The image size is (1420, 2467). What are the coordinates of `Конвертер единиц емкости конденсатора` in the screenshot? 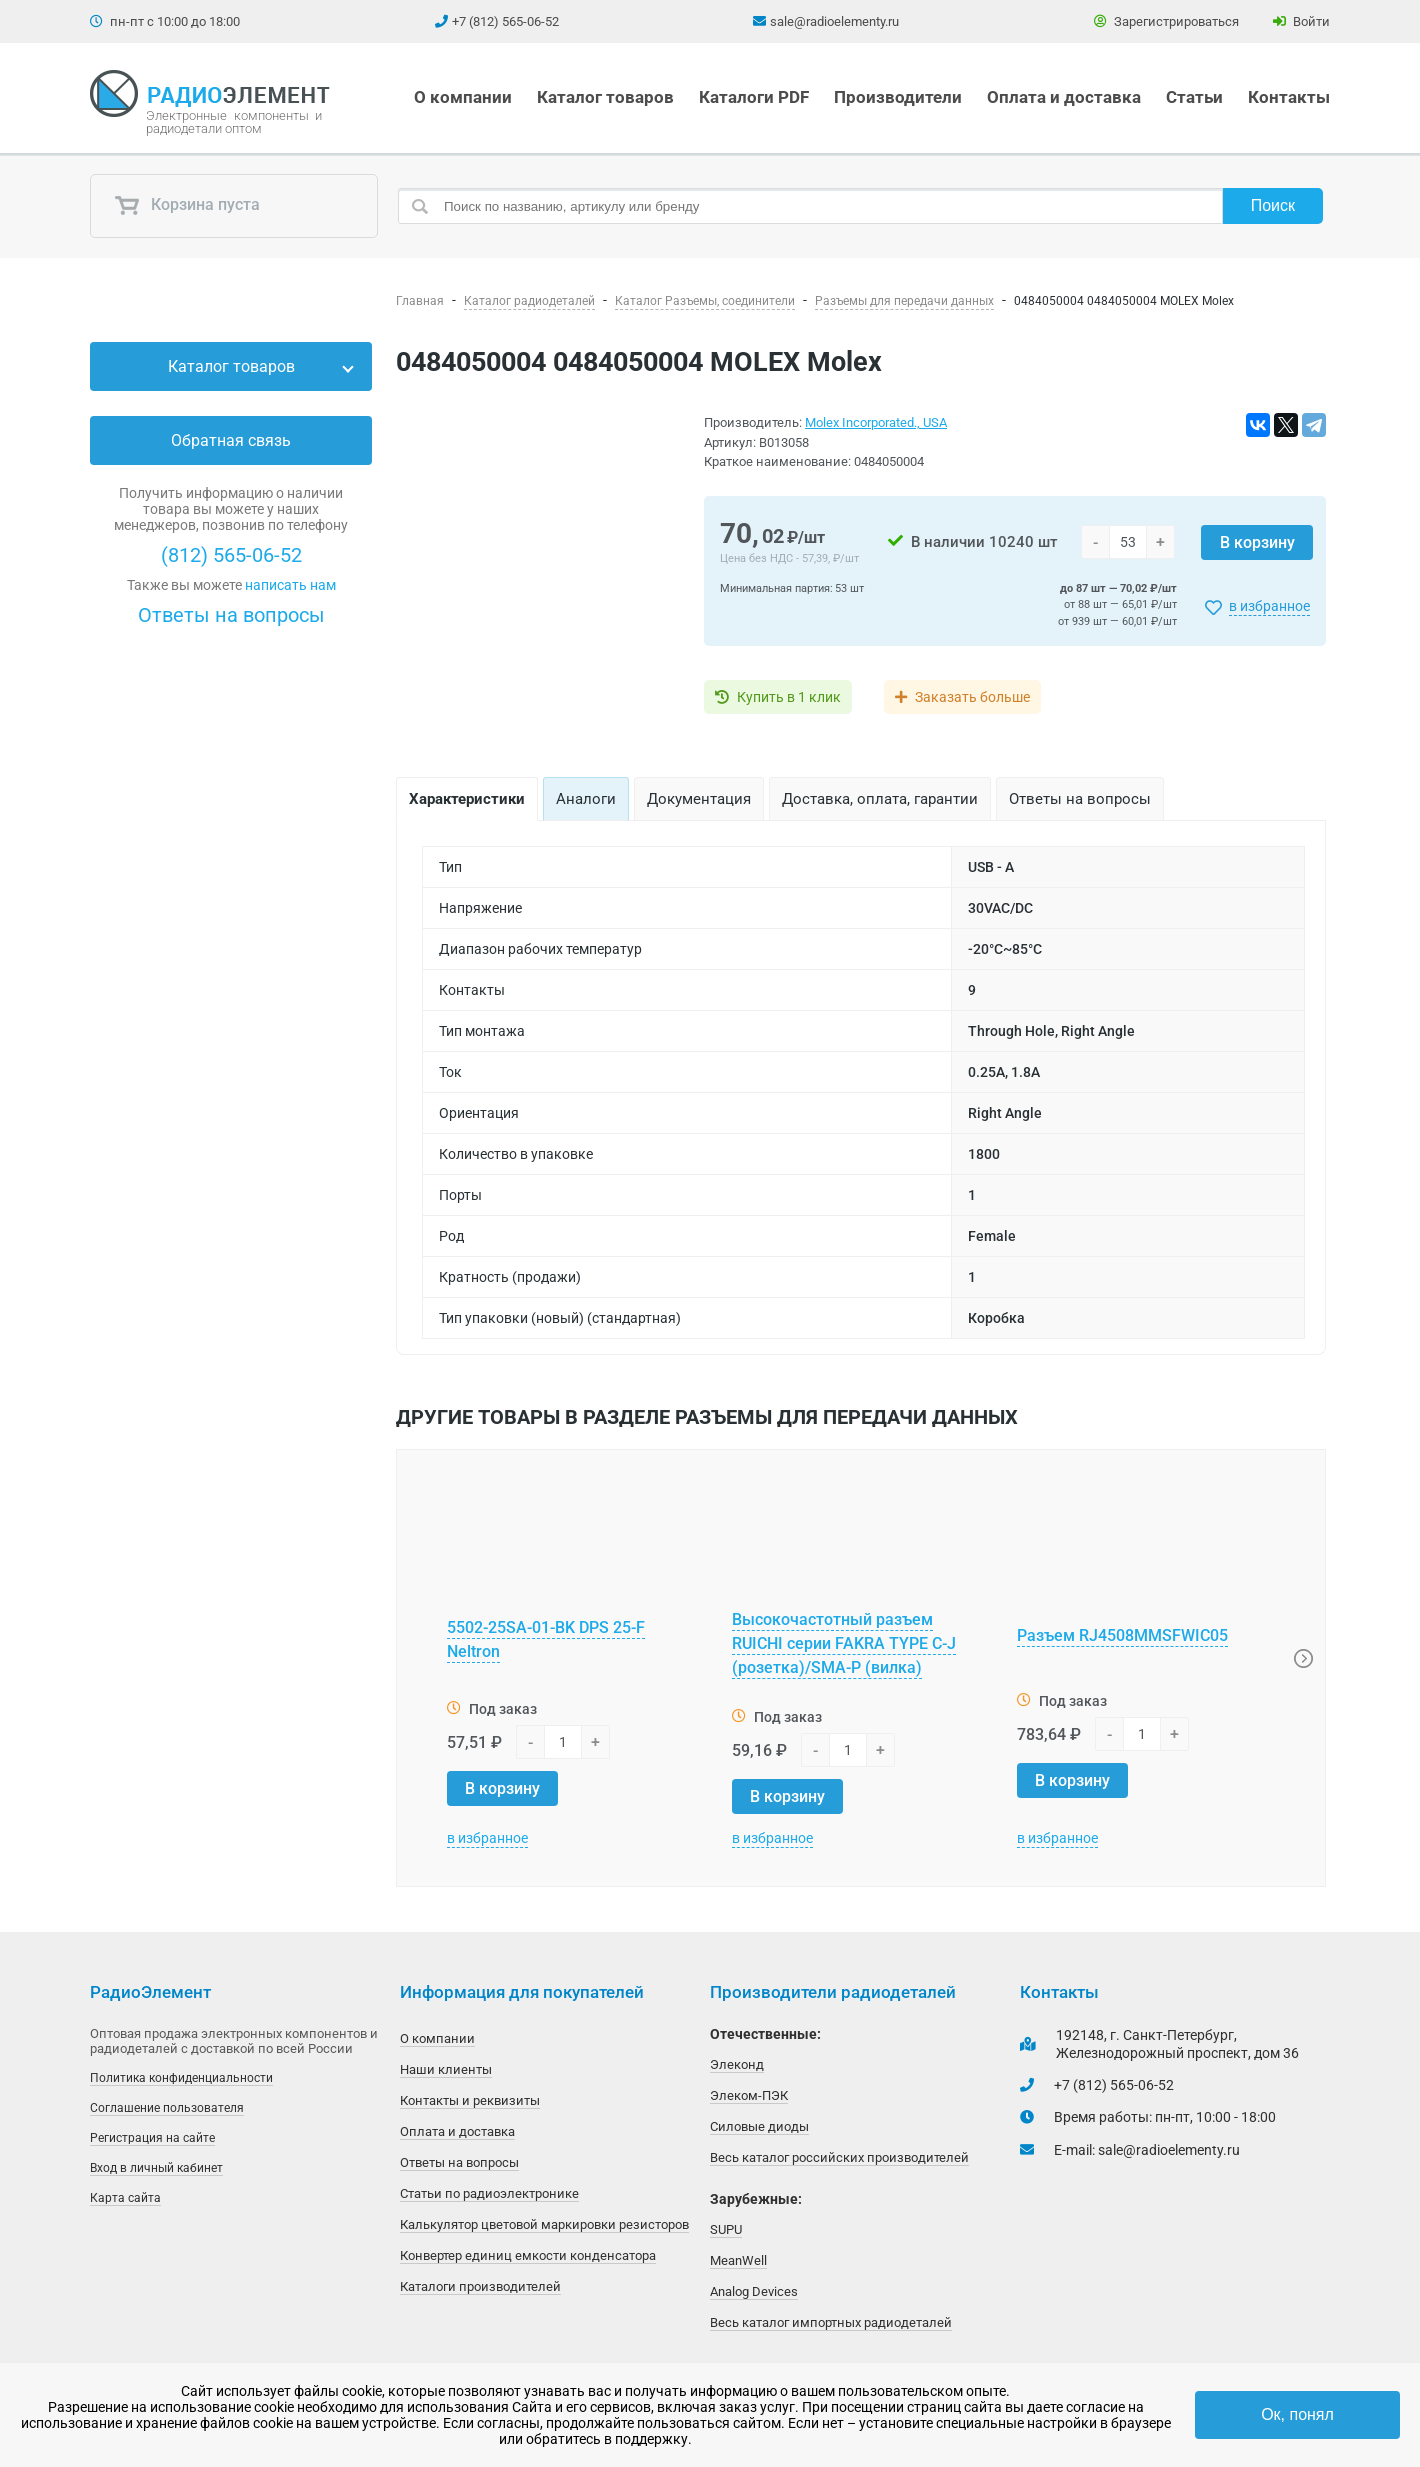 It's located at (528, 2255).